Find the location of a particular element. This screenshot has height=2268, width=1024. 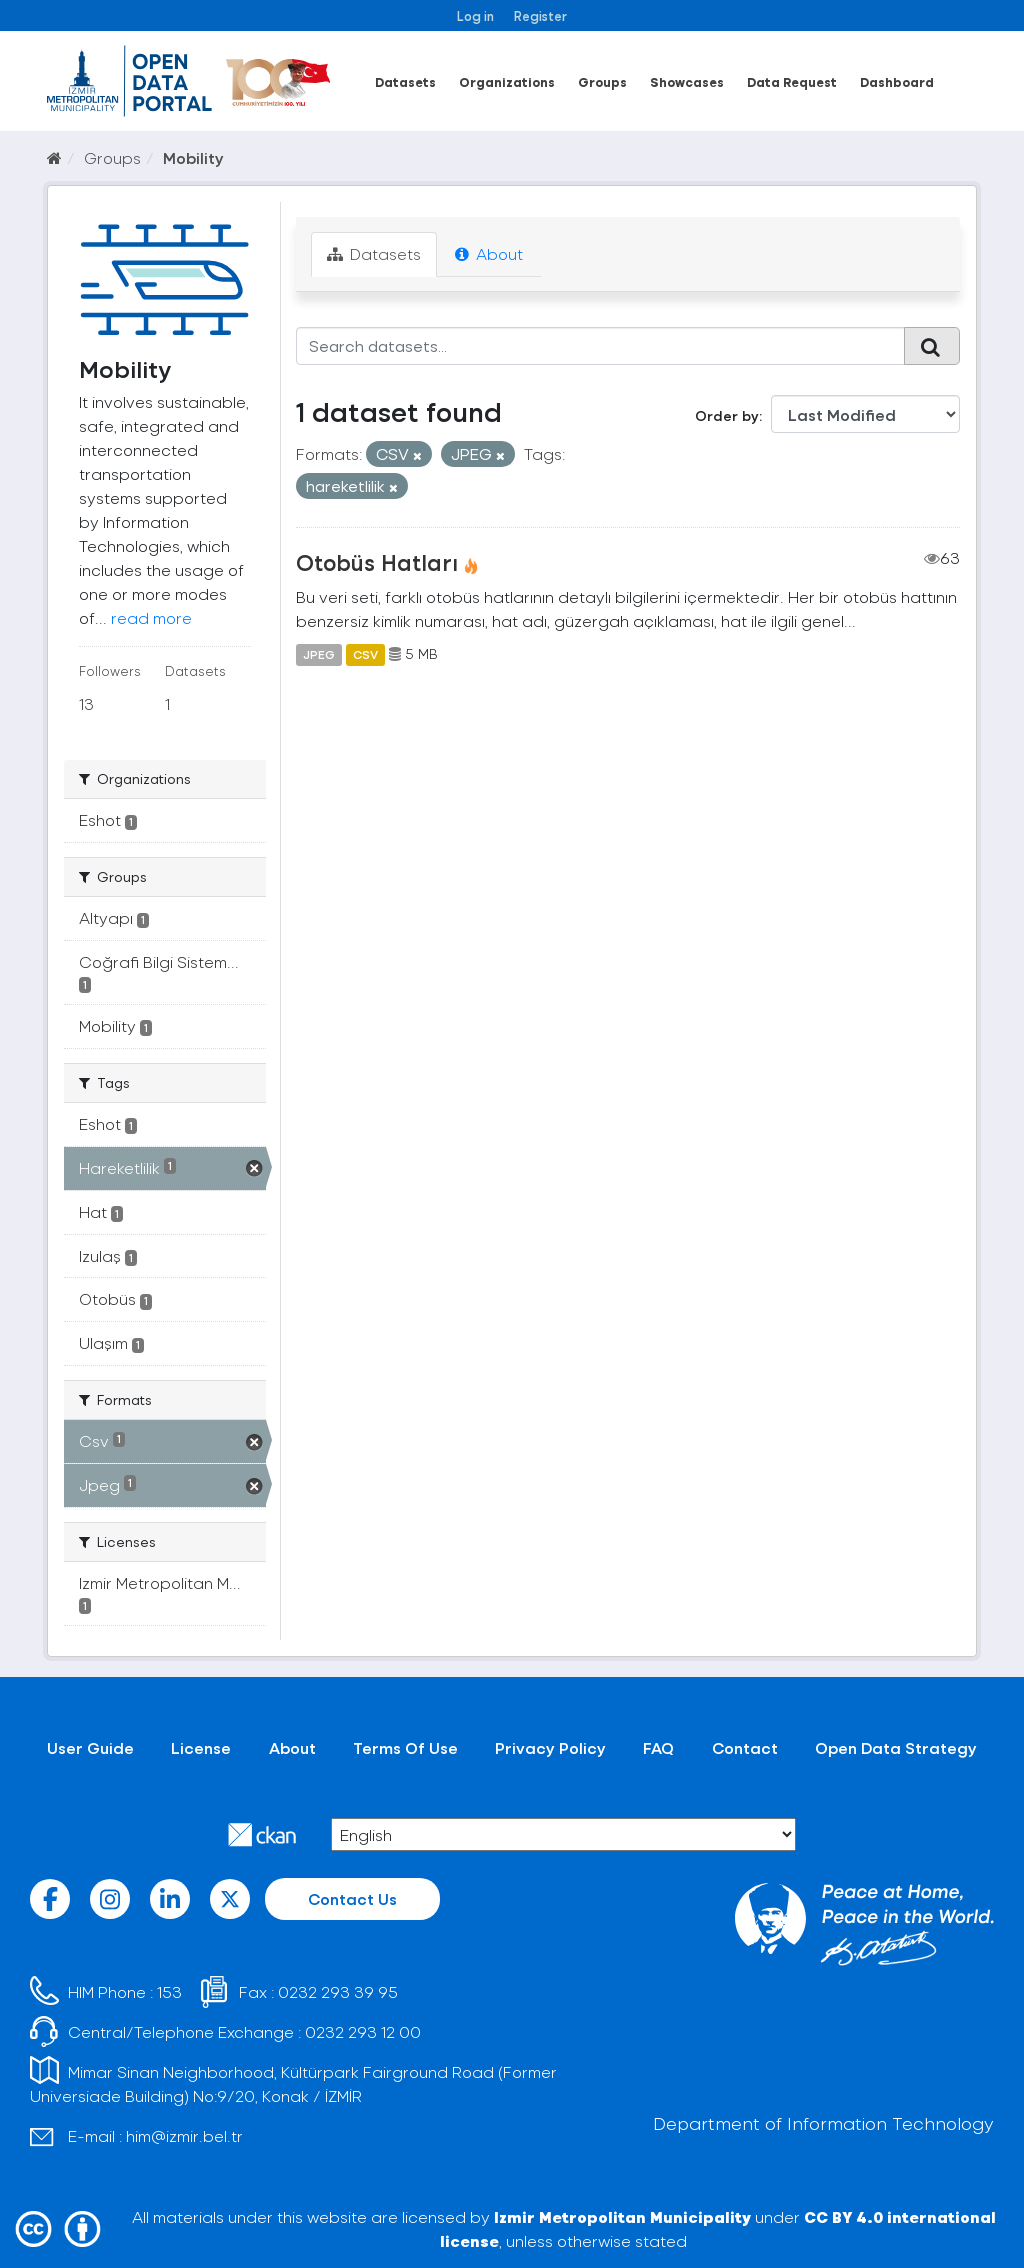

Terms Of Use is located at coordinates (405, 1747).